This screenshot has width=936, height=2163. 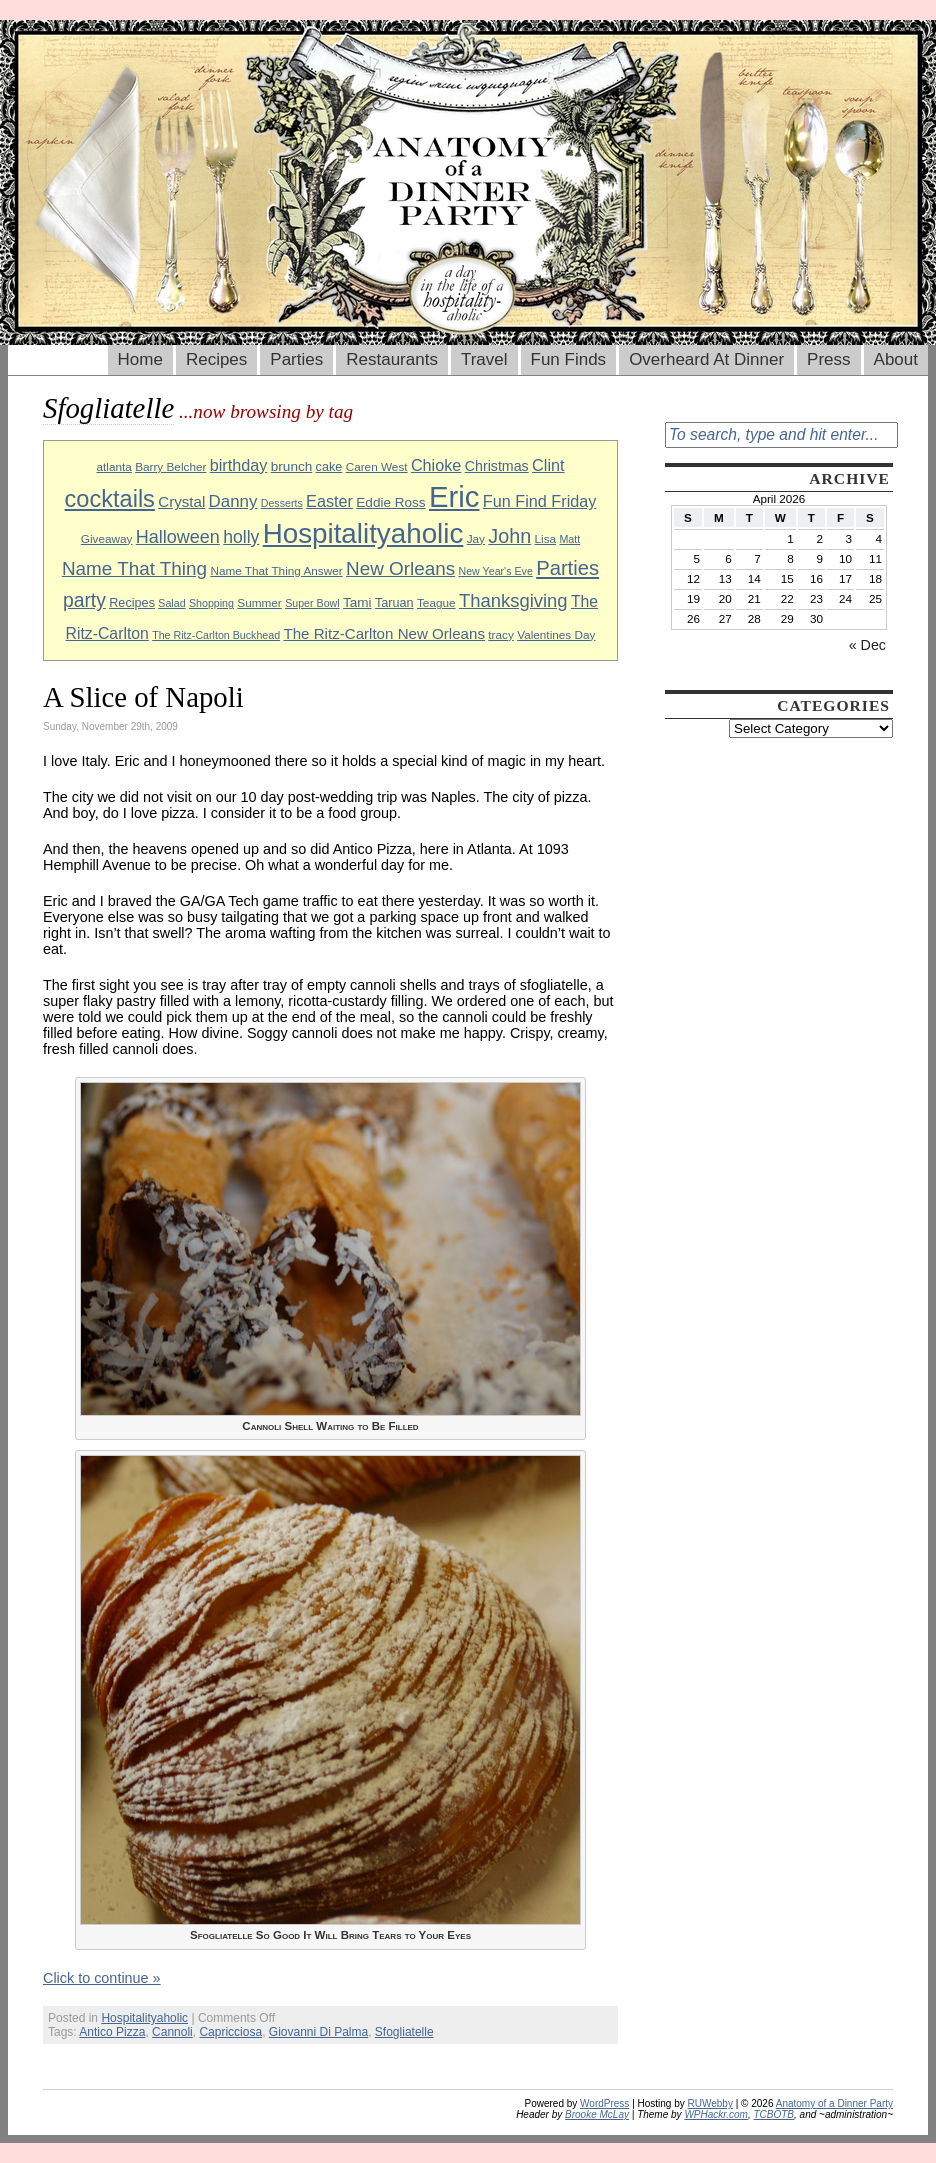 What do you see at coordinates (604, 2103) in the screenshot?
I see `WordPress` at bounding box center [604, 2103].